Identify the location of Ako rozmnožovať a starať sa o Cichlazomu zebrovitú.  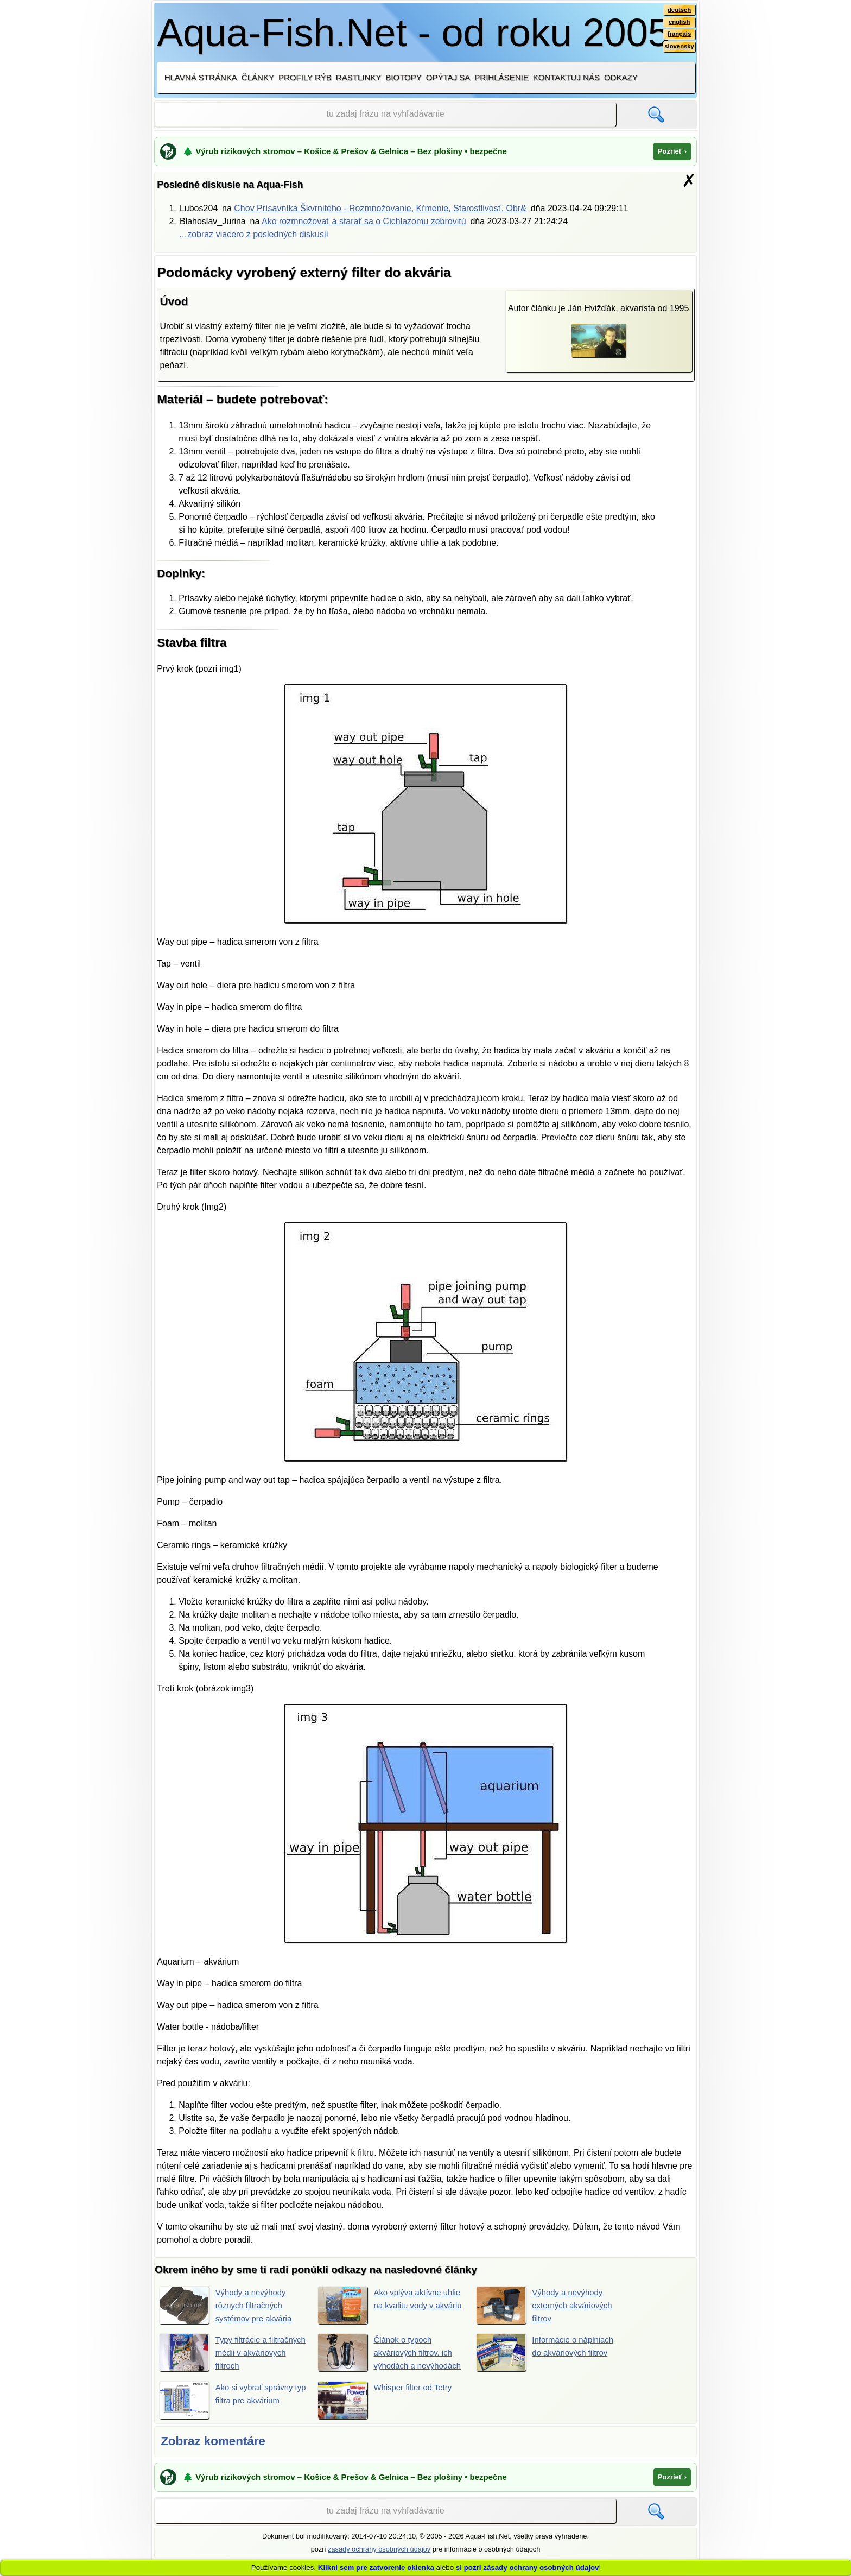
(364, 221).